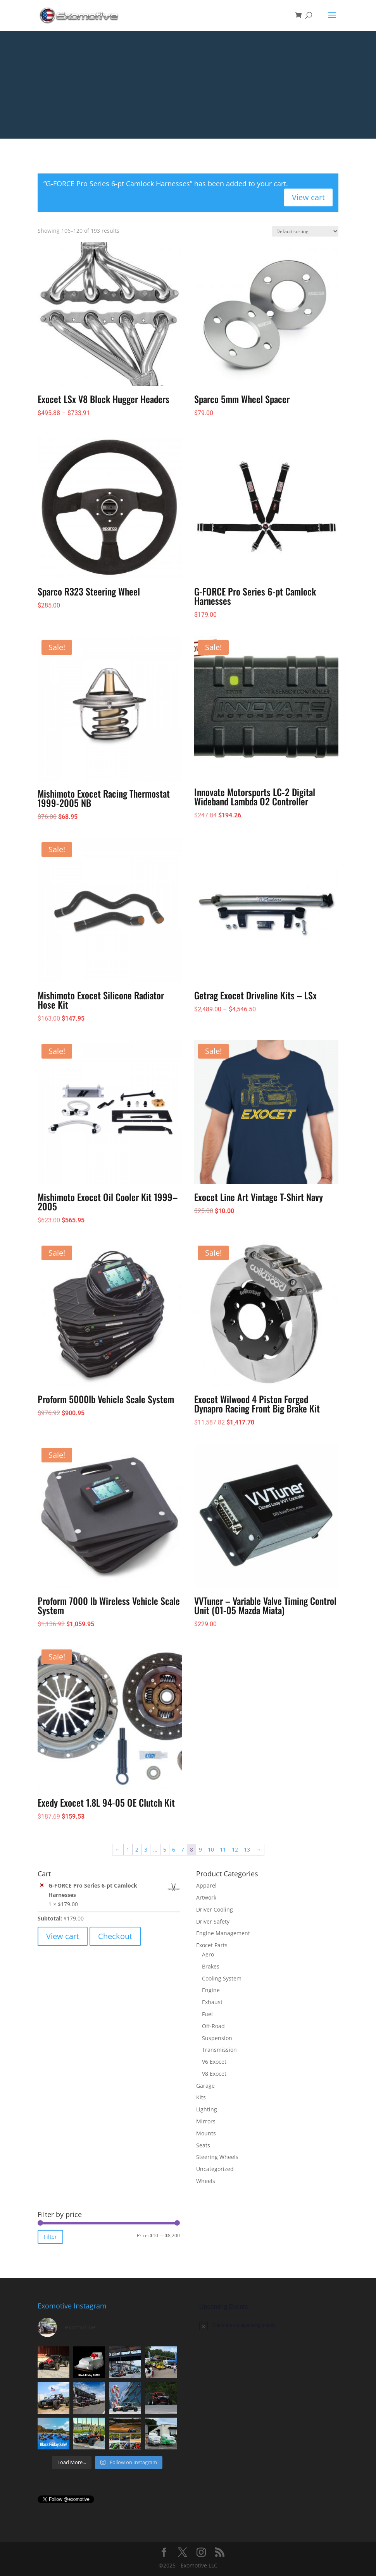 This screenshot has height=2576, width=376. Describe the element at coordinates (205, 2181) in the screenshot. I see `Wheels` at that location.